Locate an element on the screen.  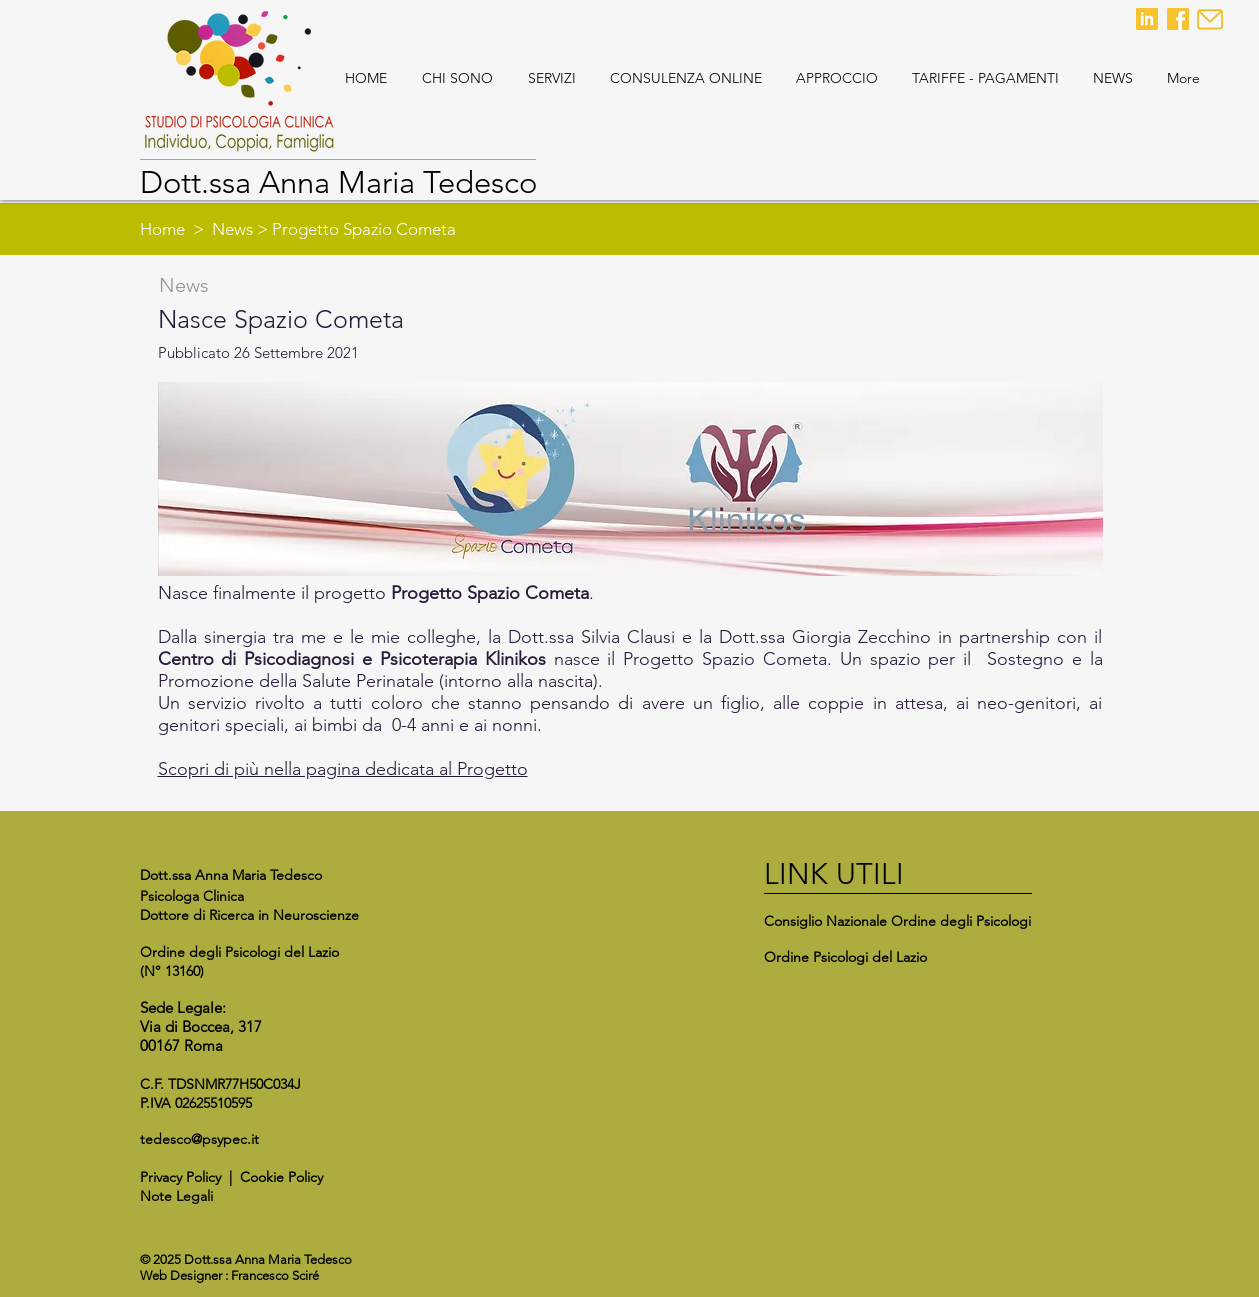
Francesco Sciré is located at coordinates (275, 1275).